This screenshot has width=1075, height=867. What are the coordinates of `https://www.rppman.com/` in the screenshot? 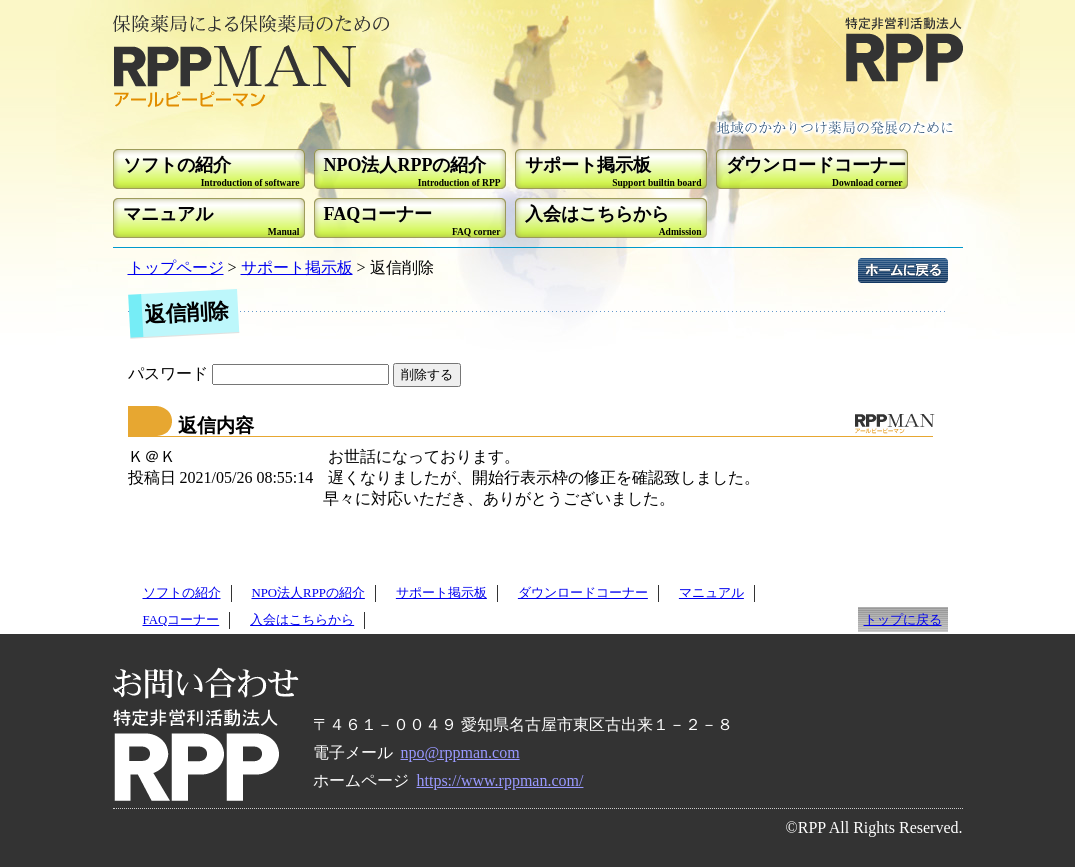 It's located at (500, 780).